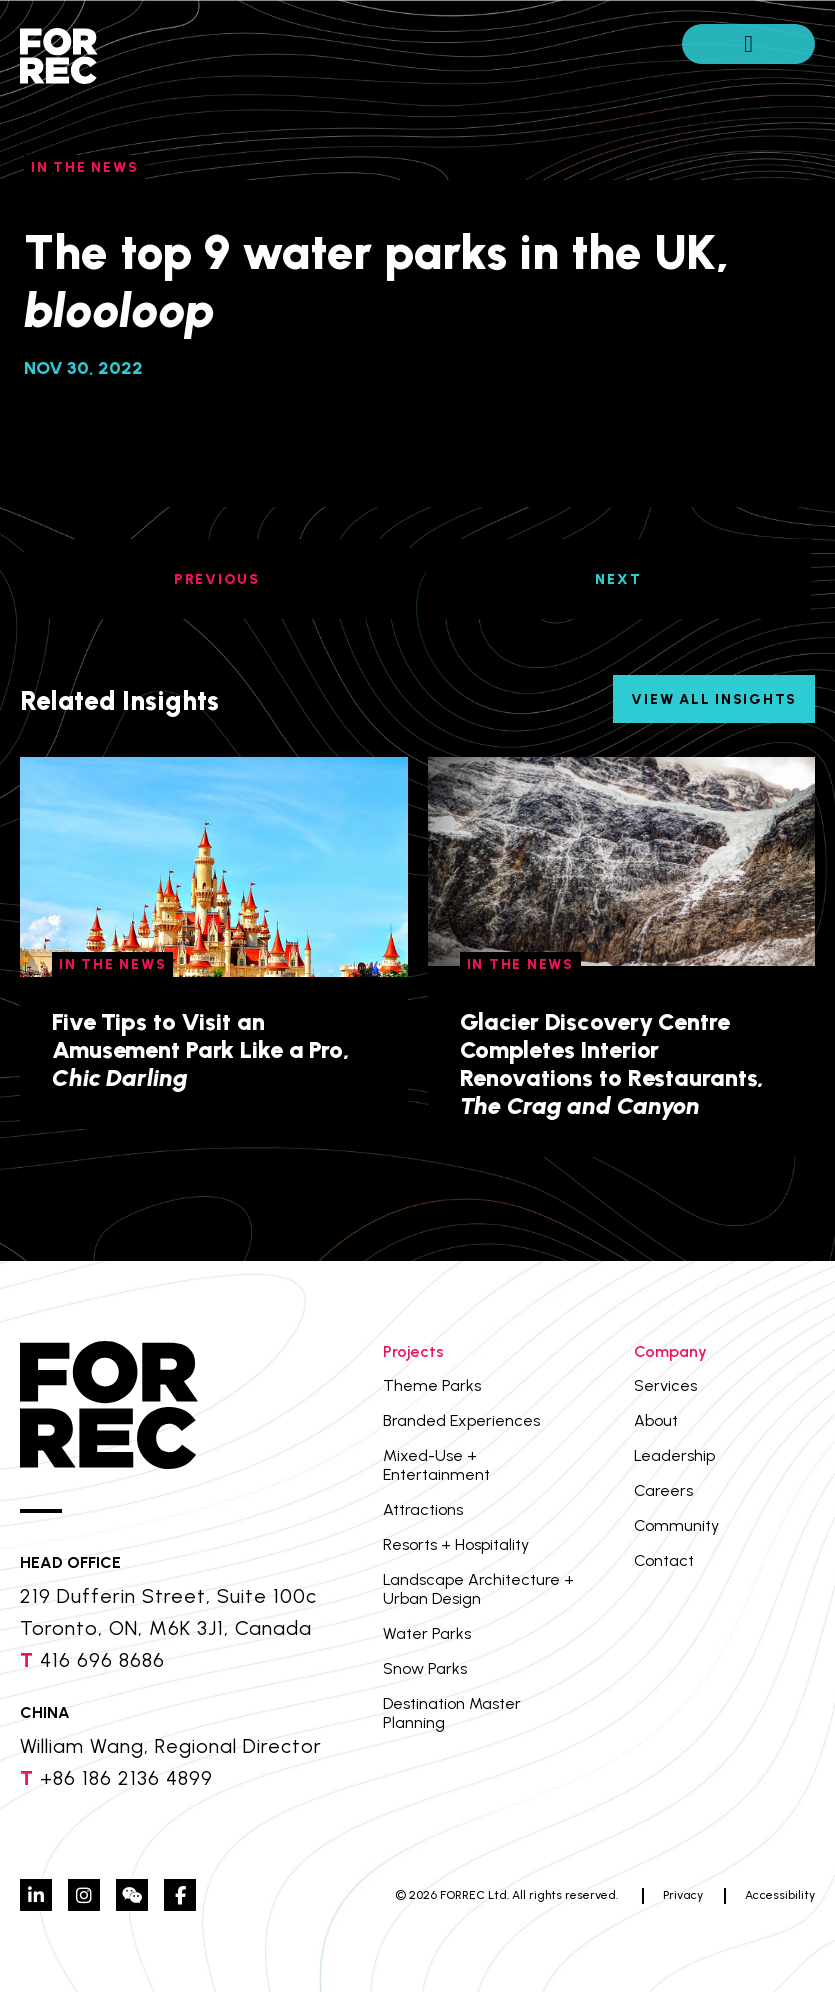  Describe the element at coordinates (683, 1895) in the screenshot. I see `Privacy` at that location.